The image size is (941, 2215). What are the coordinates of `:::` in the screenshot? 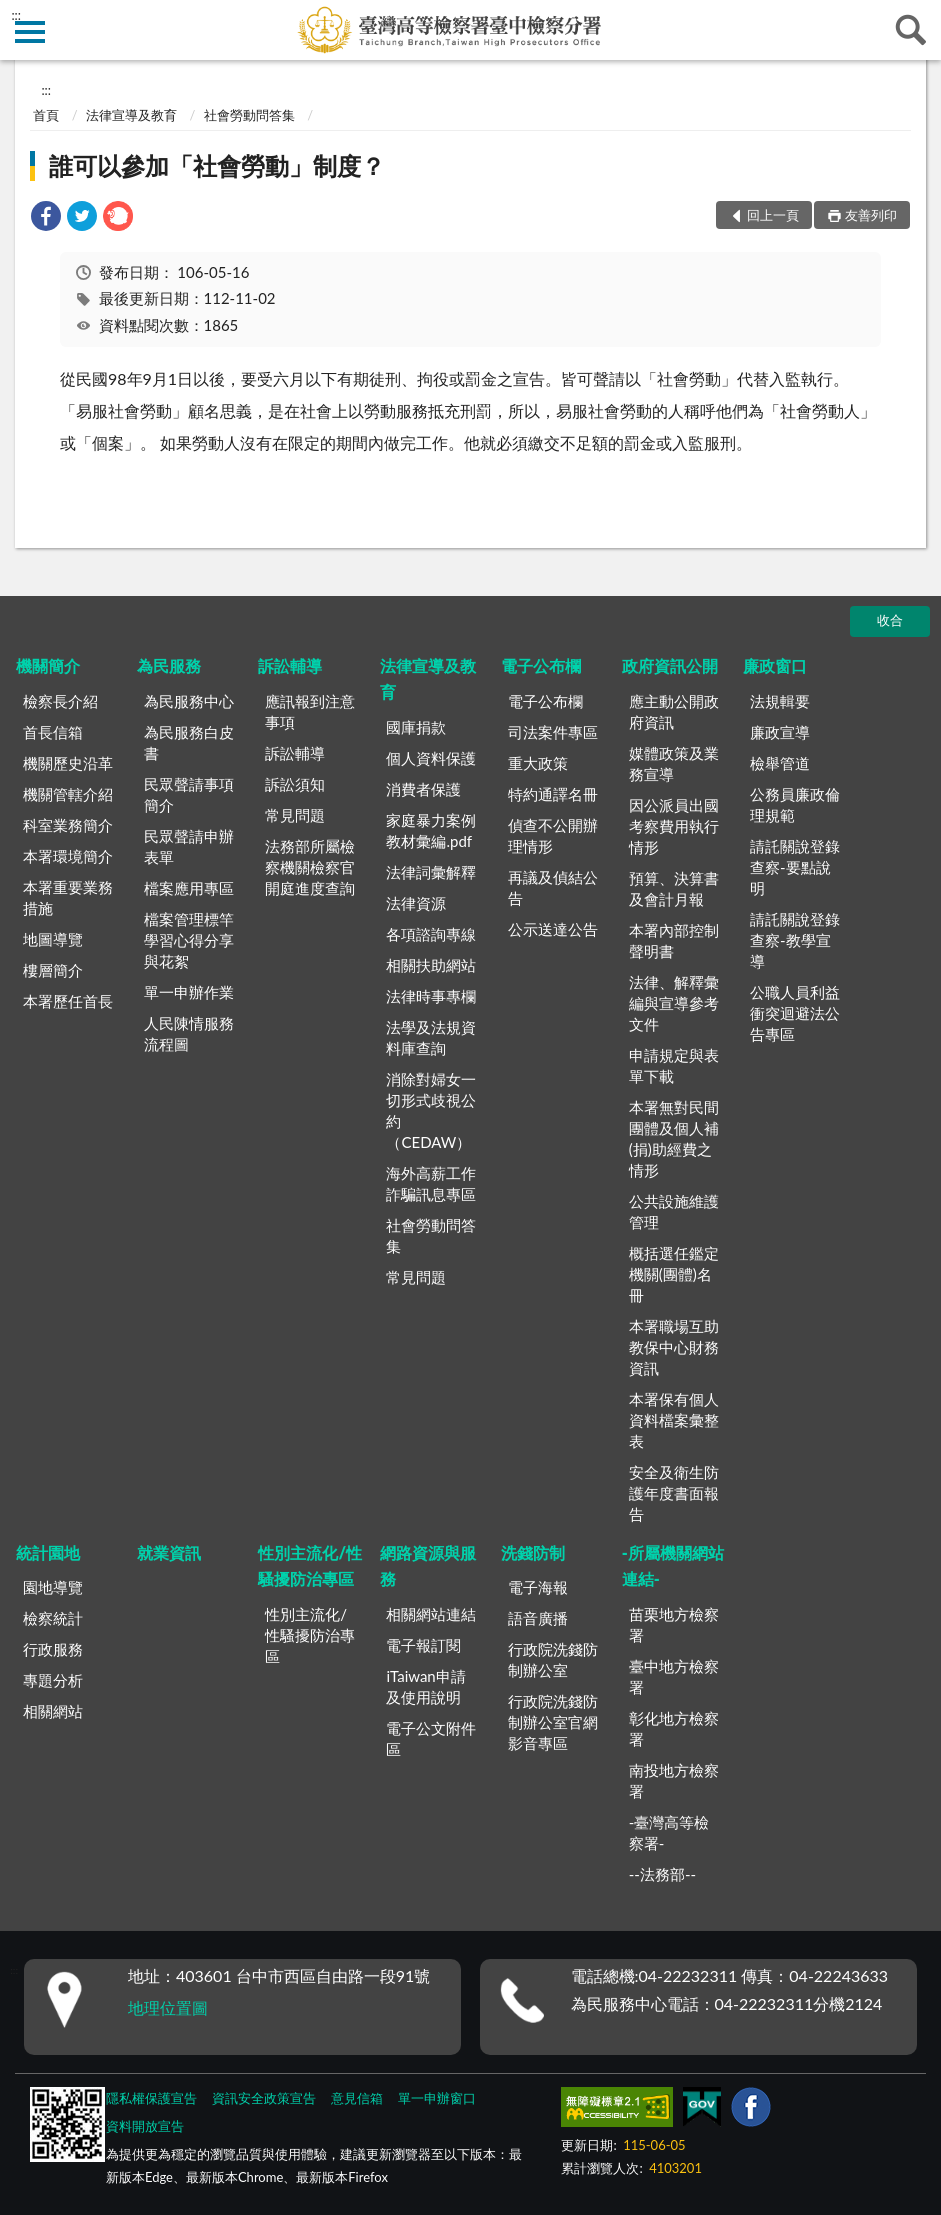 It's located at (16, 15).